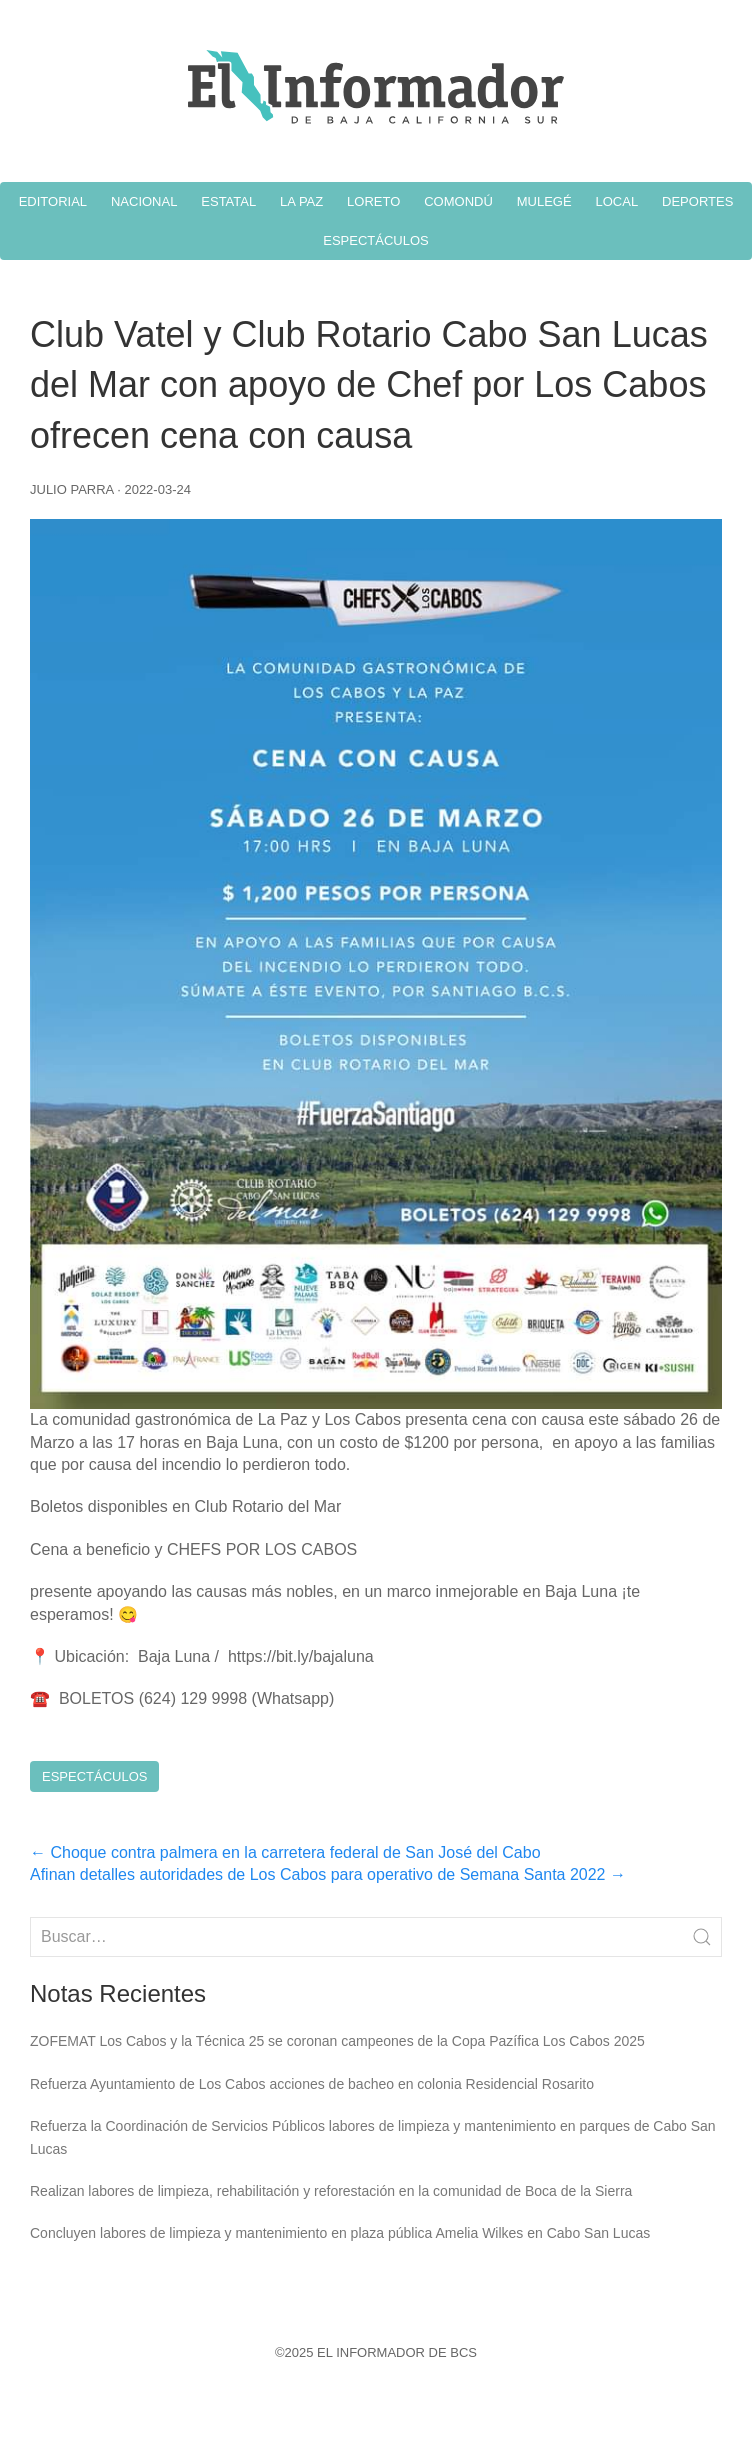 The width and height of the screenshot is (752, 2440). I want to click on Choque contra palmera en la carretera federal de San José del Cabo, so click(285, 1852).